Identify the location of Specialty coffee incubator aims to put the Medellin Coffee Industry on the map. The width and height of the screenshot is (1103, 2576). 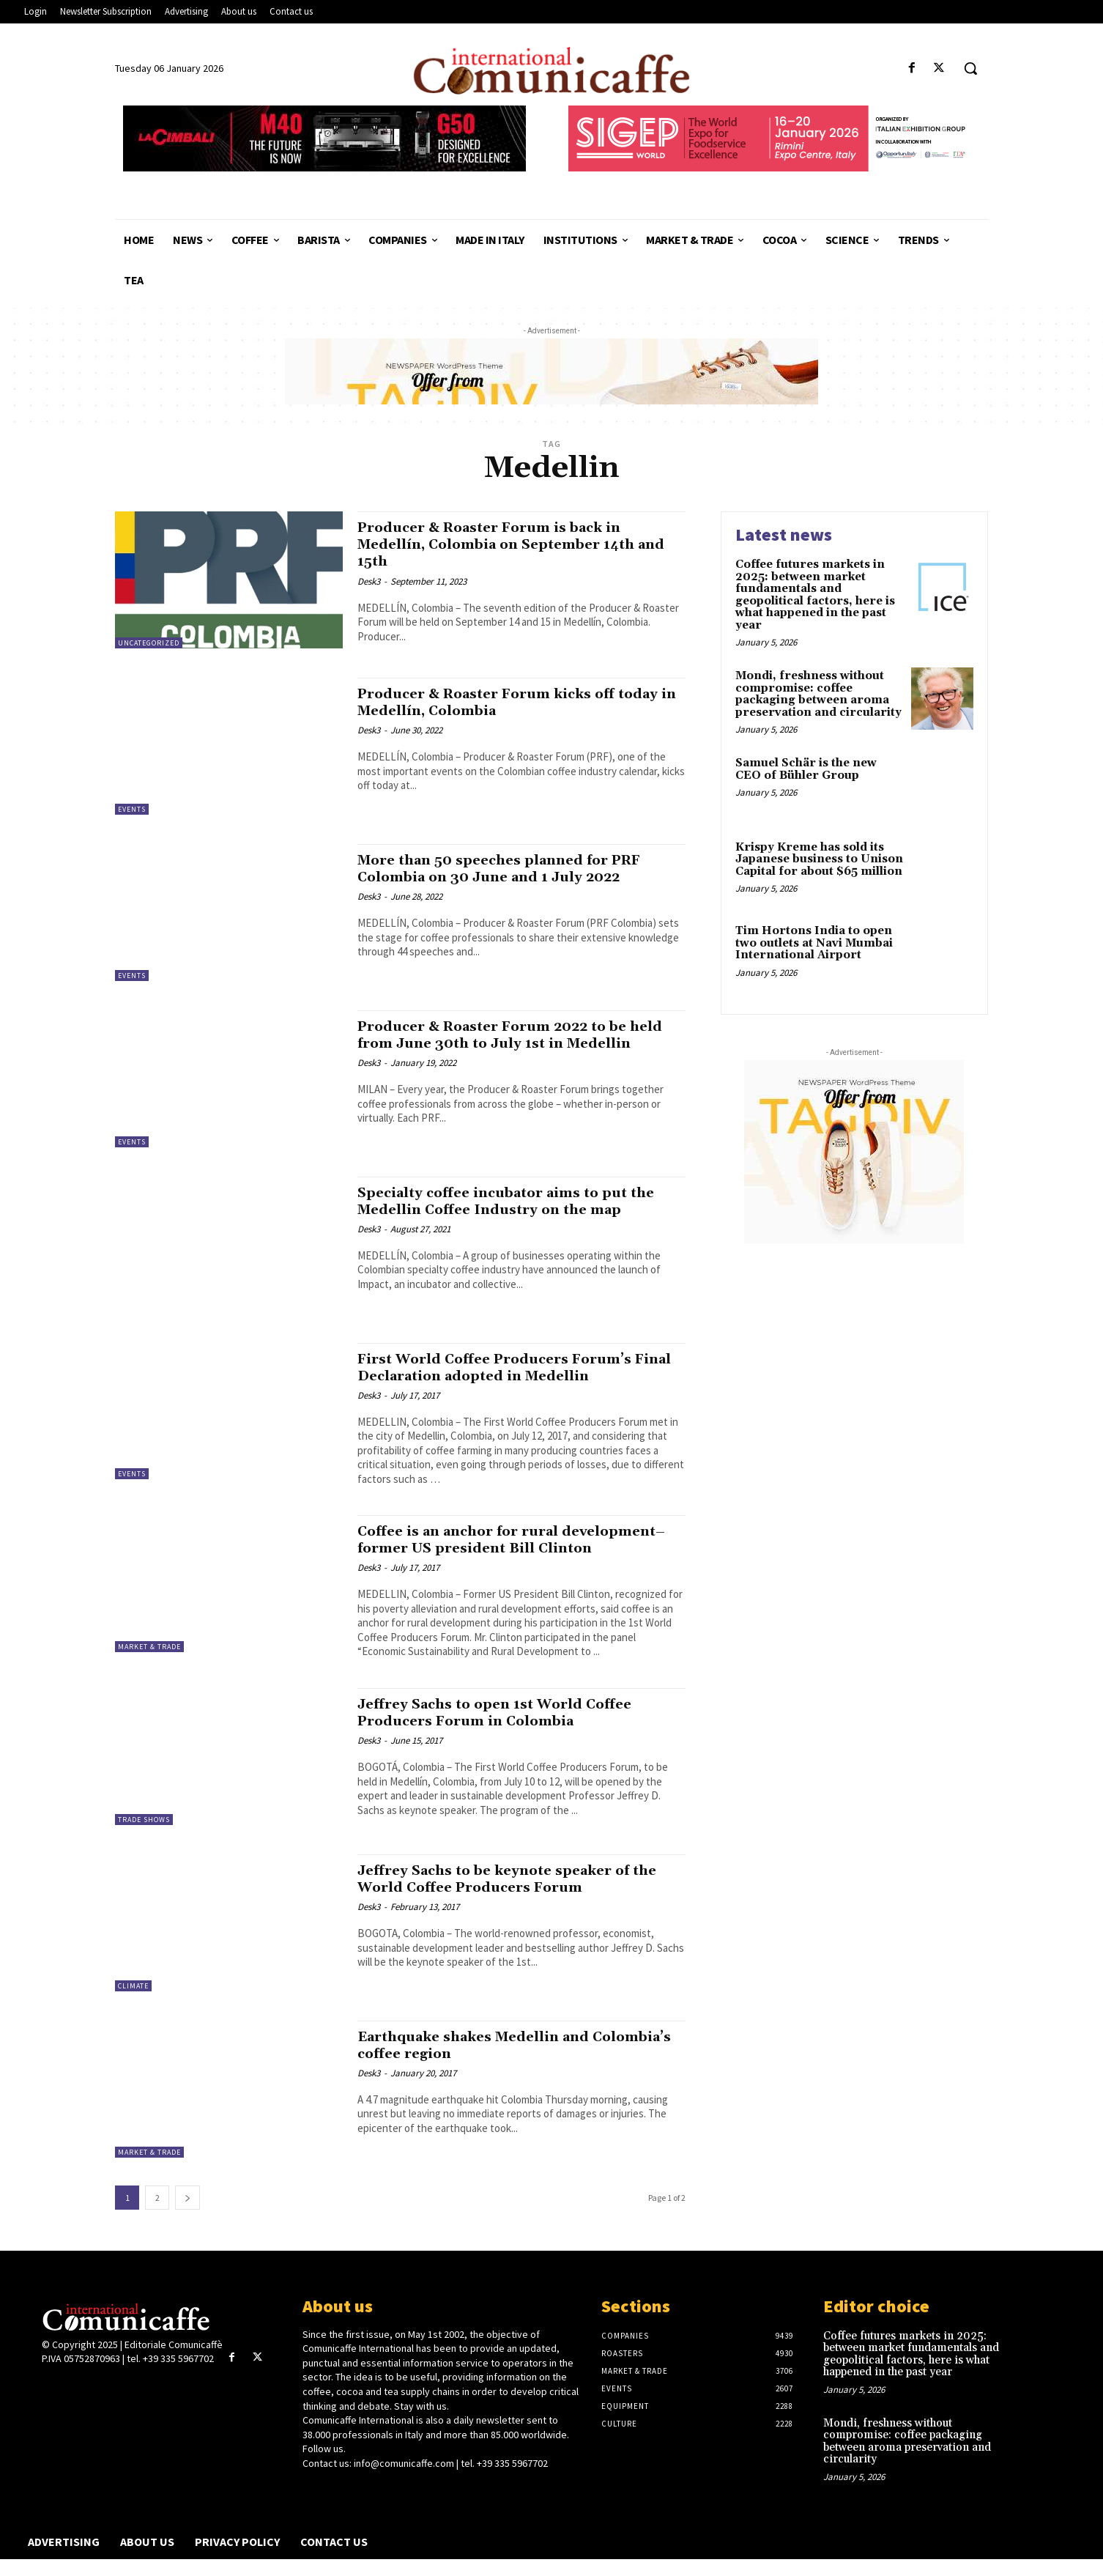
(517, 1201).